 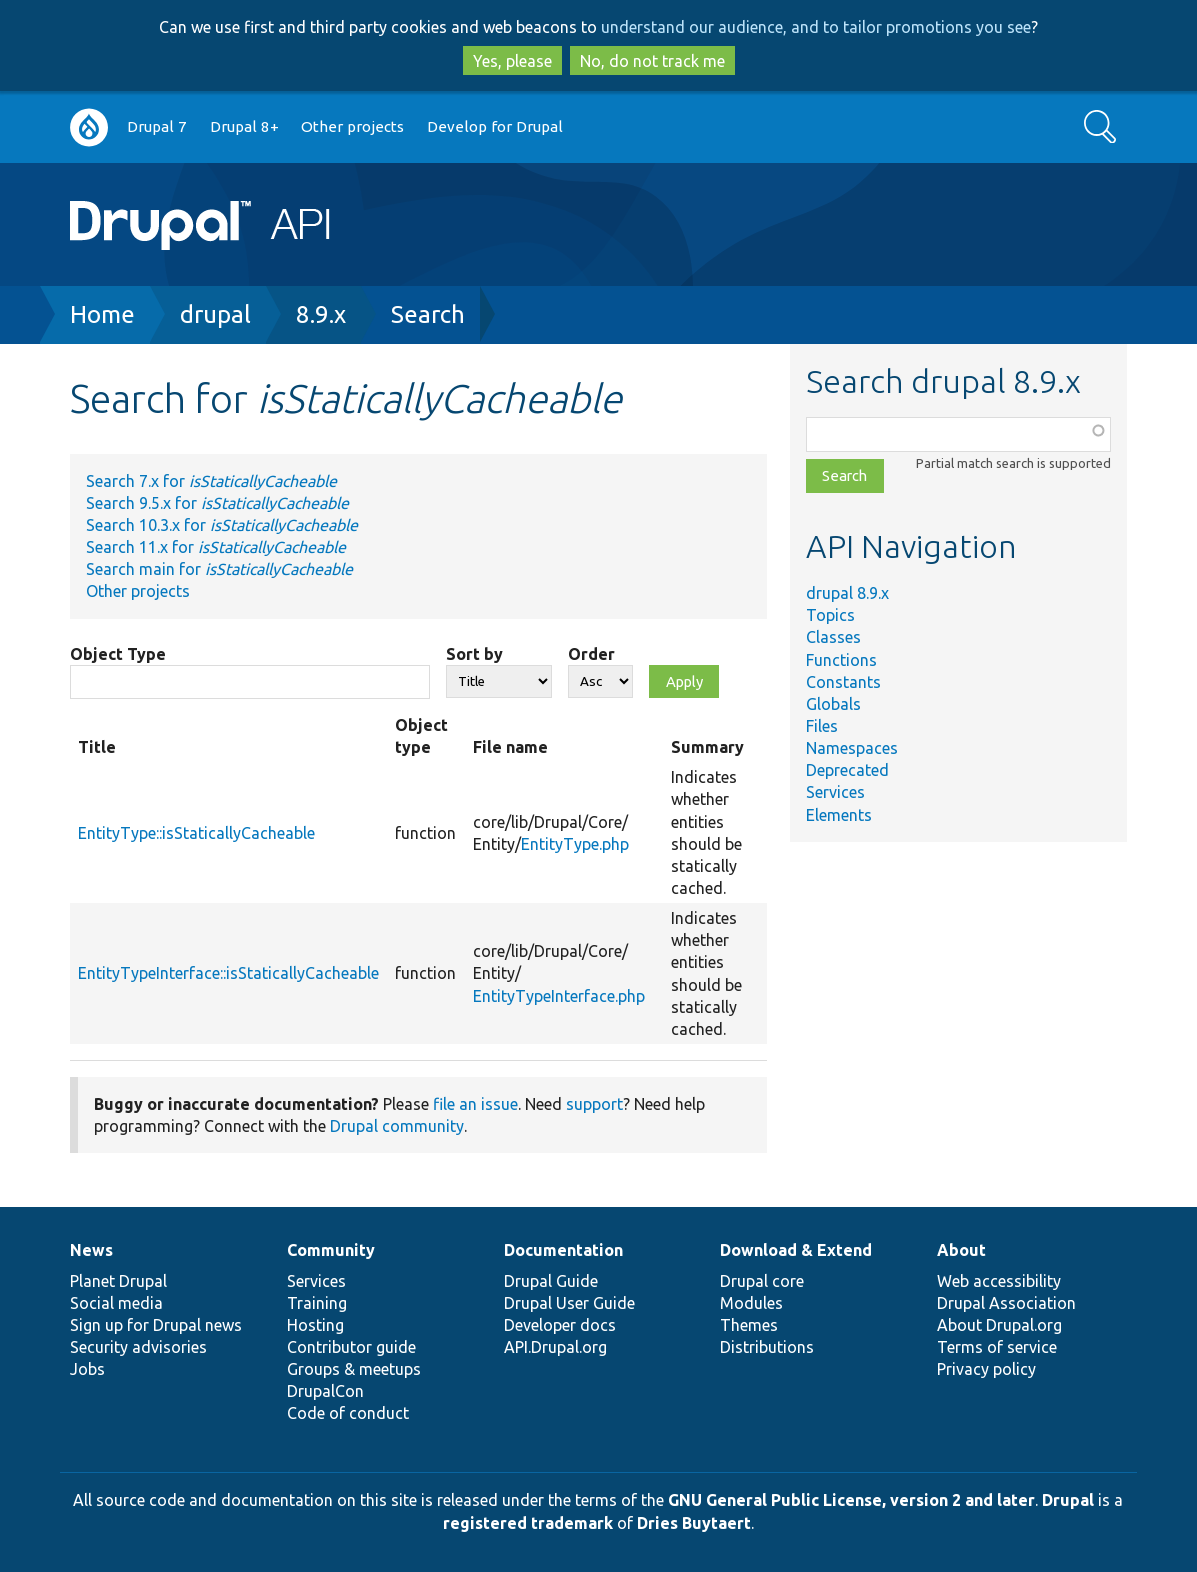 I want to click on Topics, so click(x=830, y=615).